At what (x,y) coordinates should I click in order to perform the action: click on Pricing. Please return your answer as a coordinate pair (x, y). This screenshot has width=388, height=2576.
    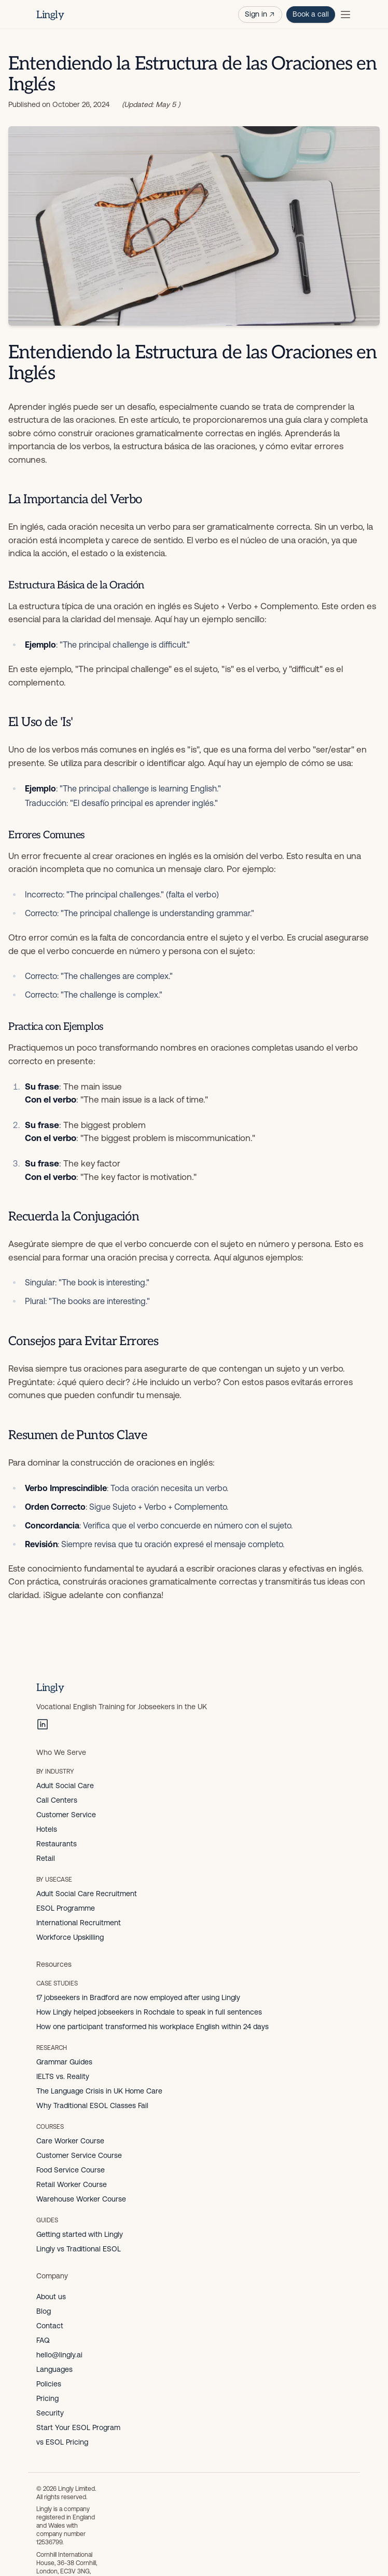
    Looking at the image, I should click on (47, 2398).